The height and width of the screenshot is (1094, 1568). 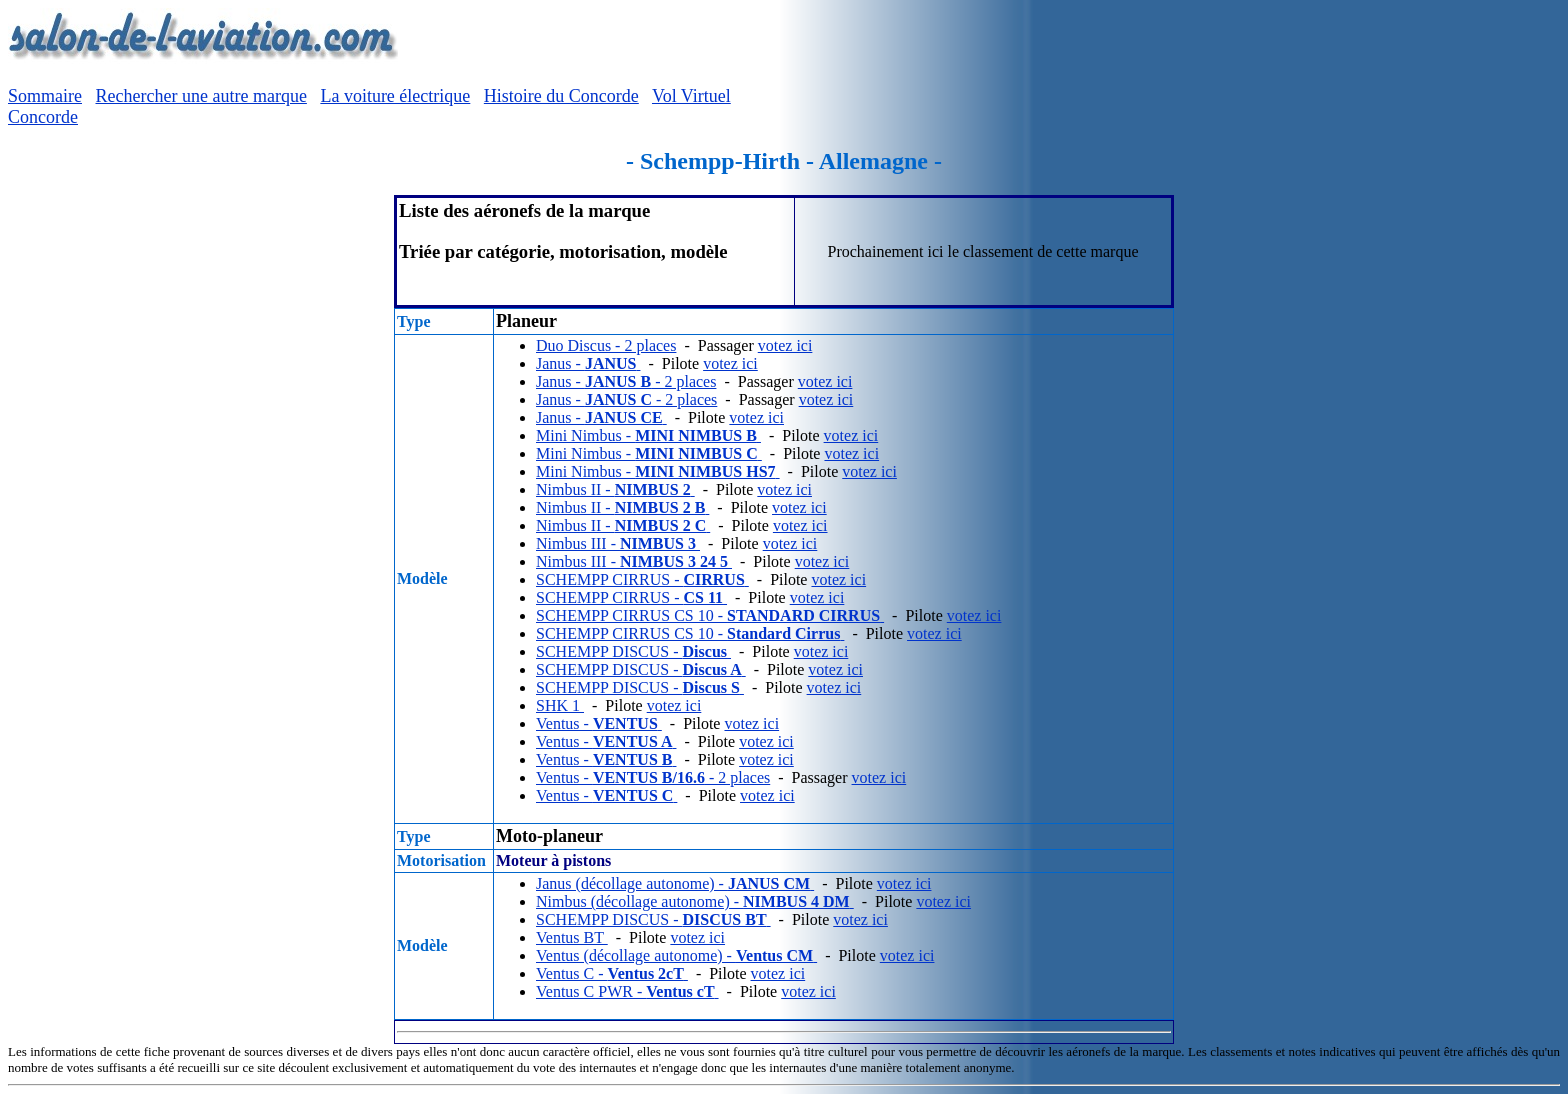 What do you see at coordinates (201, 96) in the screenshot?
I see `Rechercher une autre marque` at bounding box center [201, 96].